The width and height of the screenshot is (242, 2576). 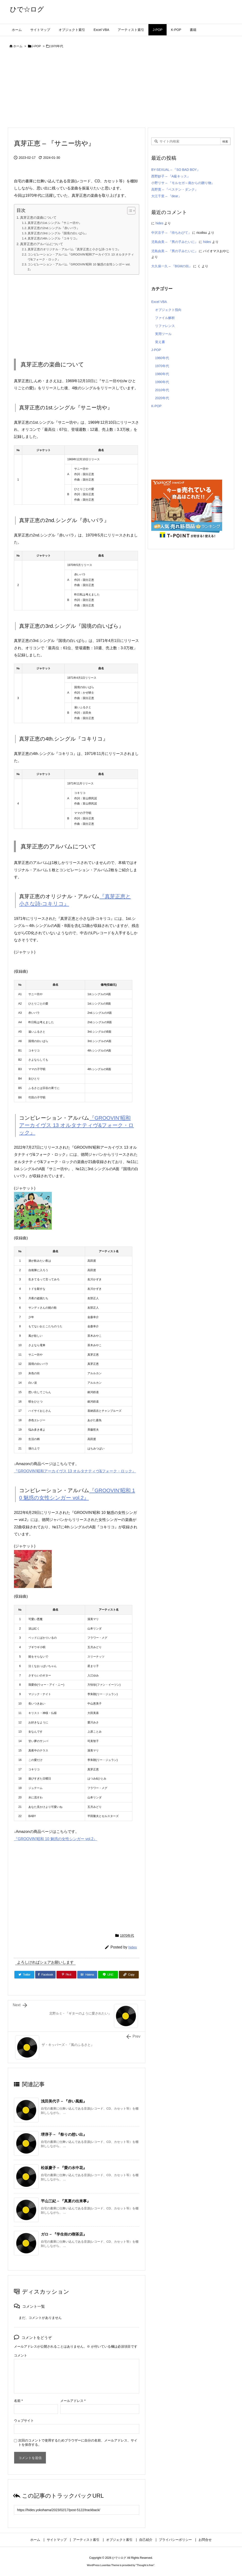 What do you see at coordinates (156, 406) in the screenshot?
I see `K-POP` at bounding box center [156, 406].